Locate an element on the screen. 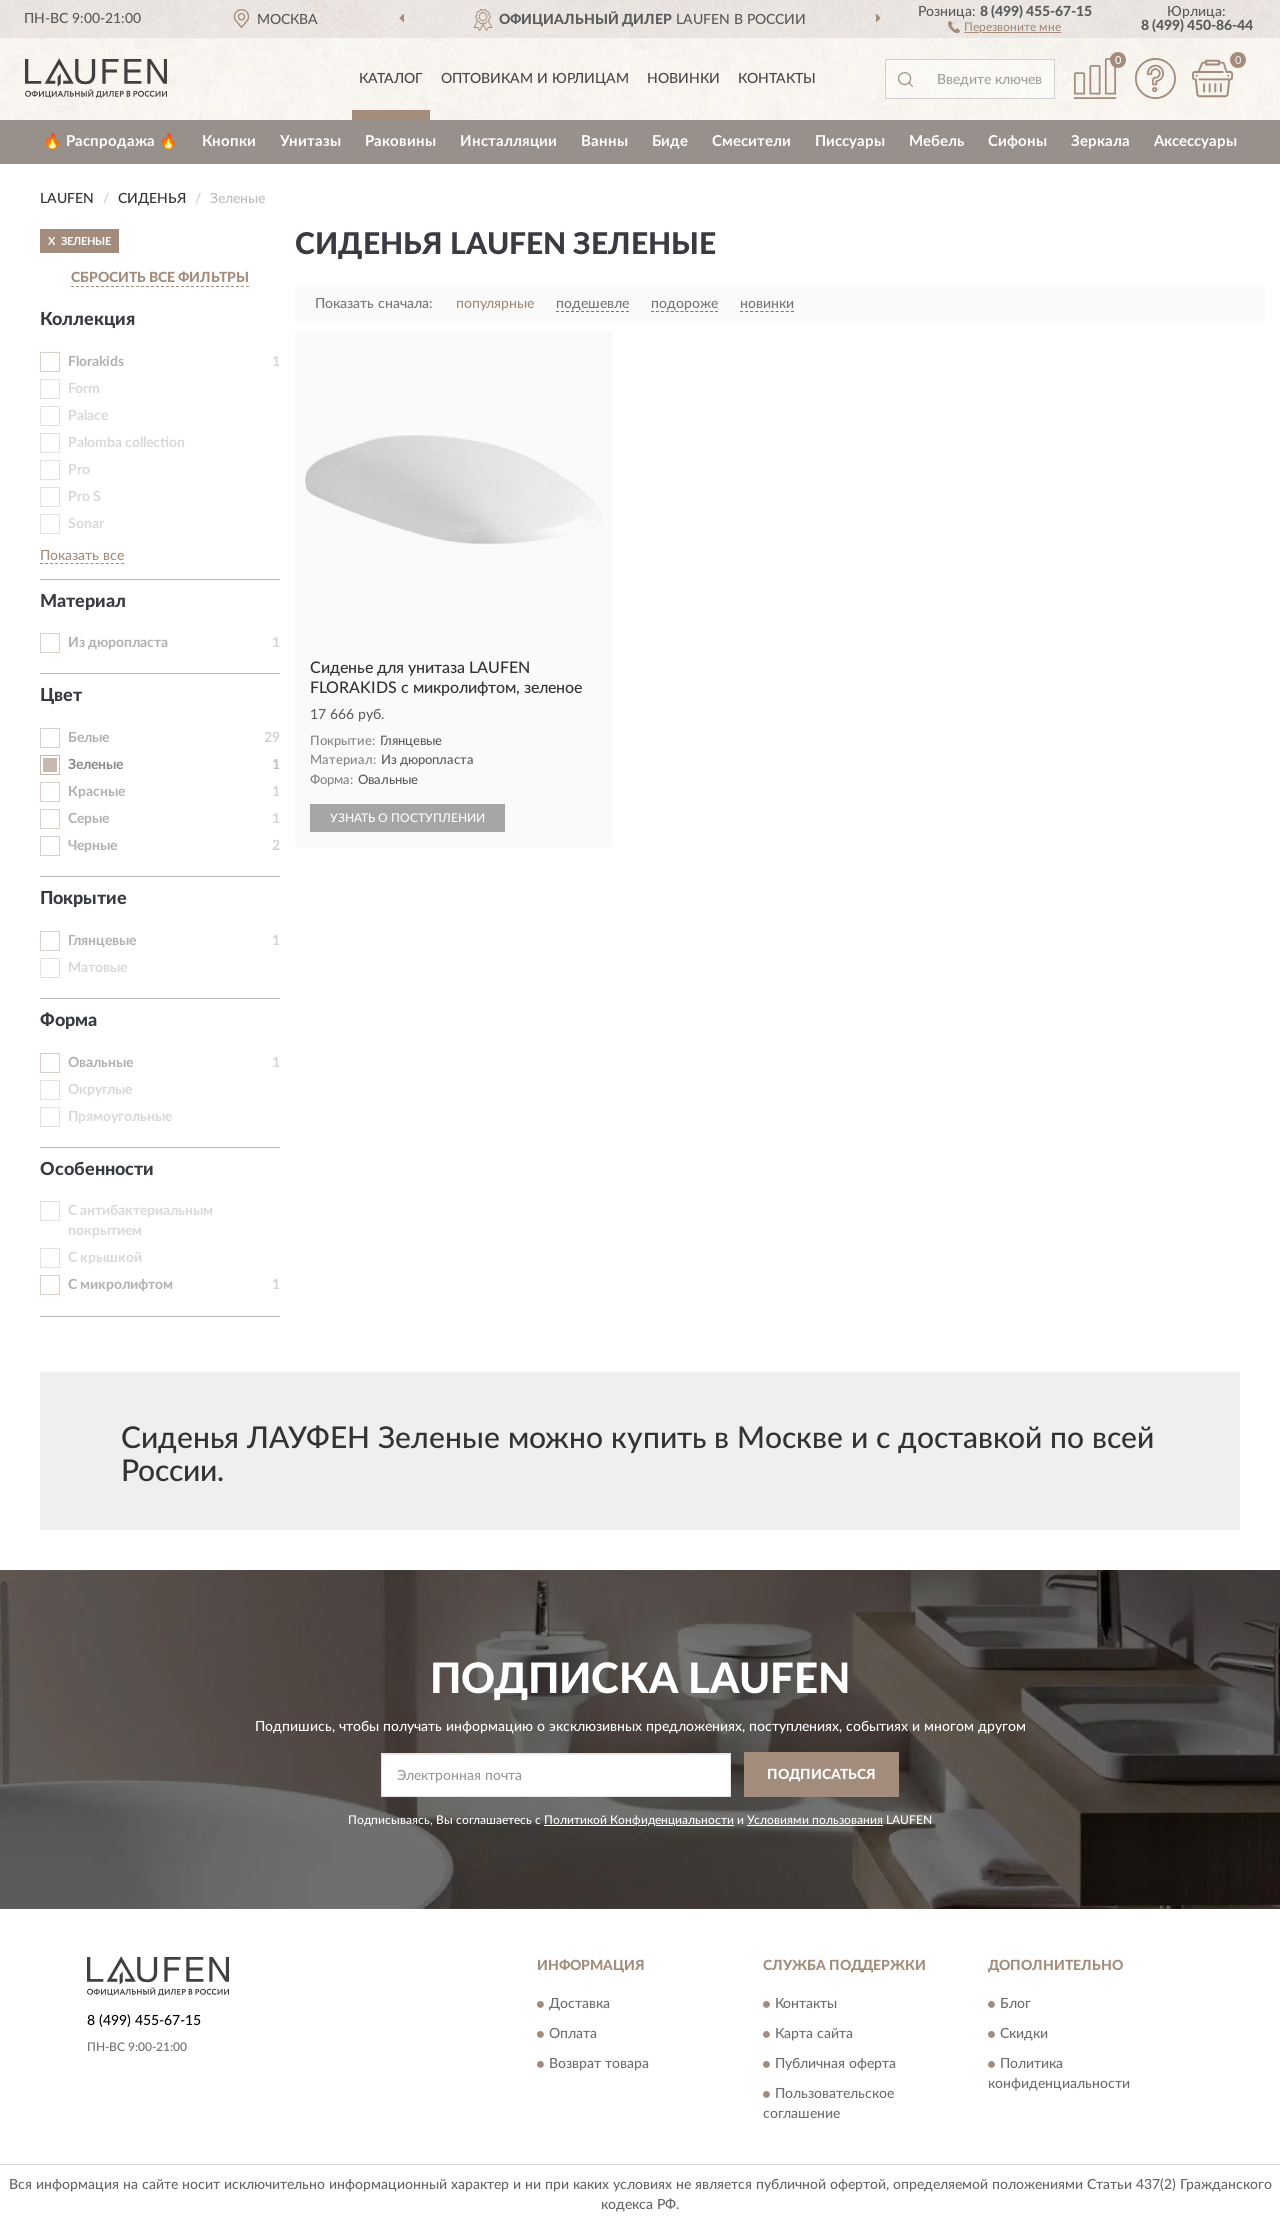  Доставка is located at coordinates (579, 2005).